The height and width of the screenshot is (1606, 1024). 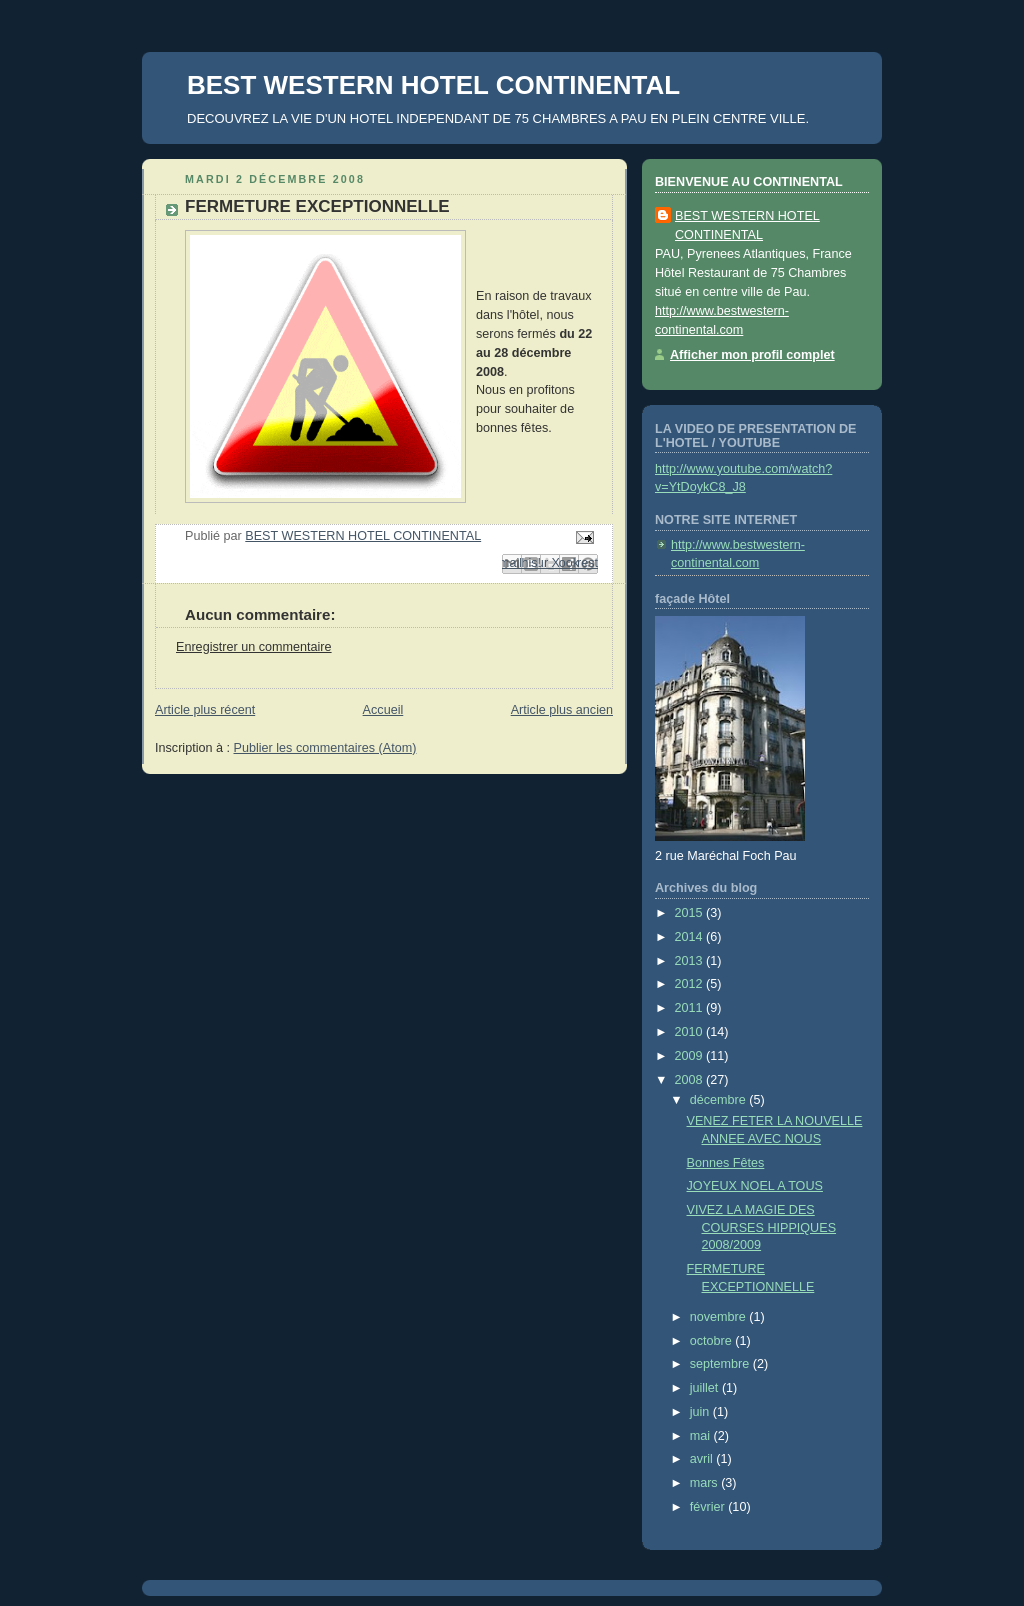 What do you see at coordinates (691, 1032) in the screenshot?
I see `2010` at bounding box center [691, 1032].